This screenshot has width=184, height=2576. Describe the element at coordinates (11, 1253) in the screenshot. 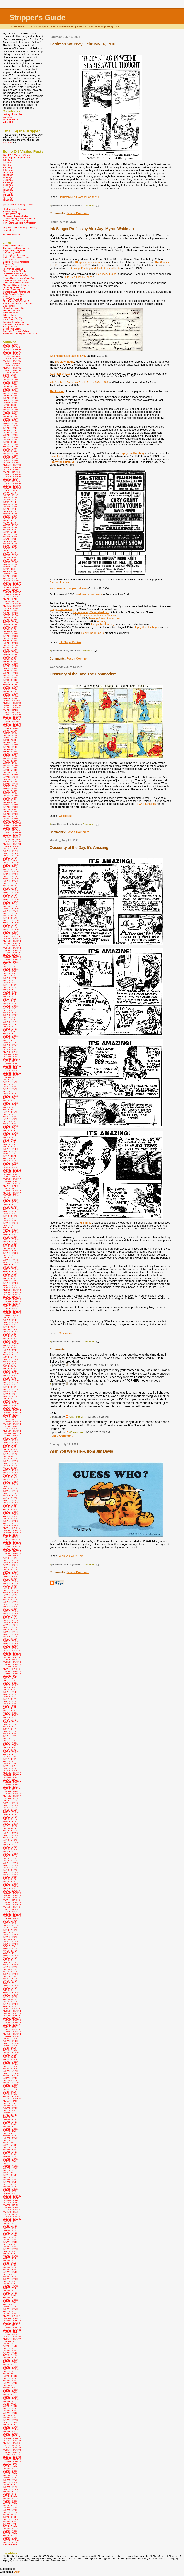

I see `6/23/13 - 6/30/13` at that location.